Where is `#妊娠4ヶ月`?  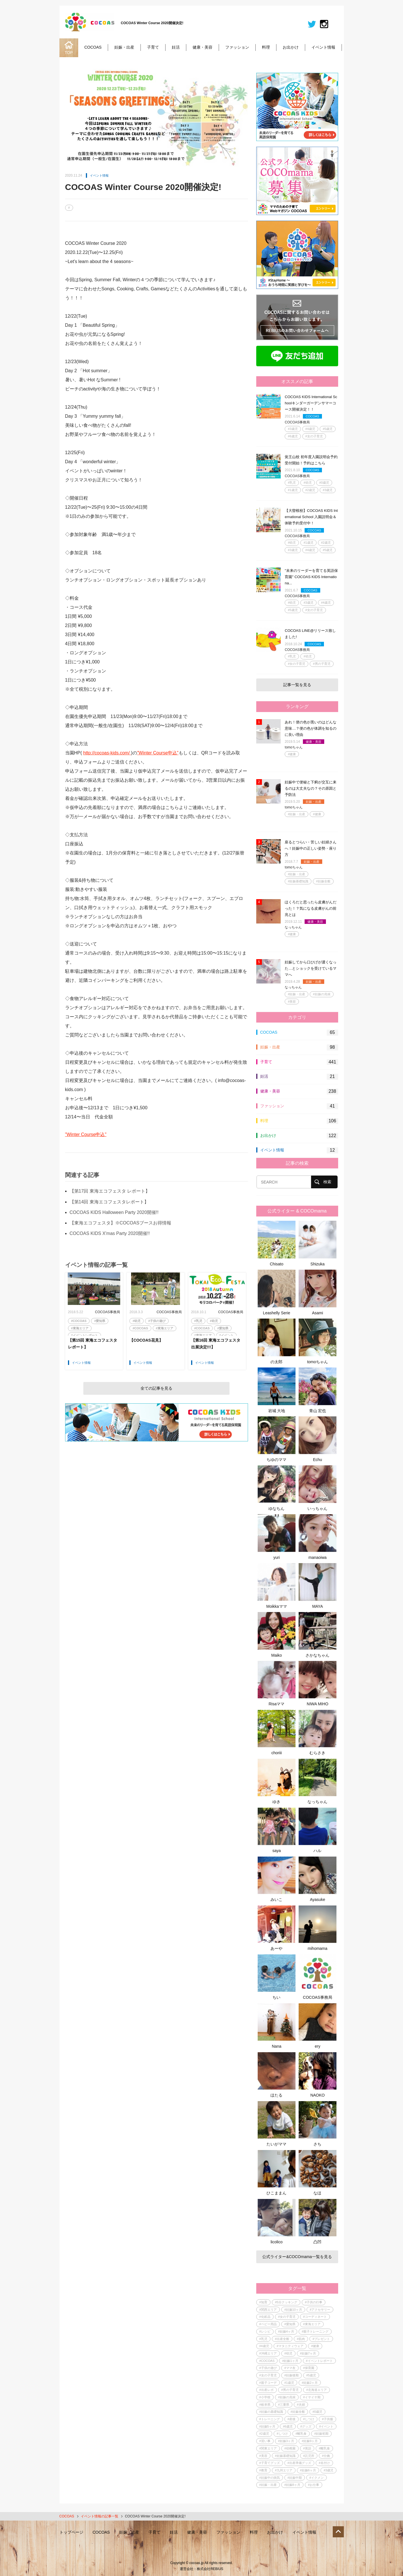 #妊娠4ヶ月 is located at coordinates (286, 2331).